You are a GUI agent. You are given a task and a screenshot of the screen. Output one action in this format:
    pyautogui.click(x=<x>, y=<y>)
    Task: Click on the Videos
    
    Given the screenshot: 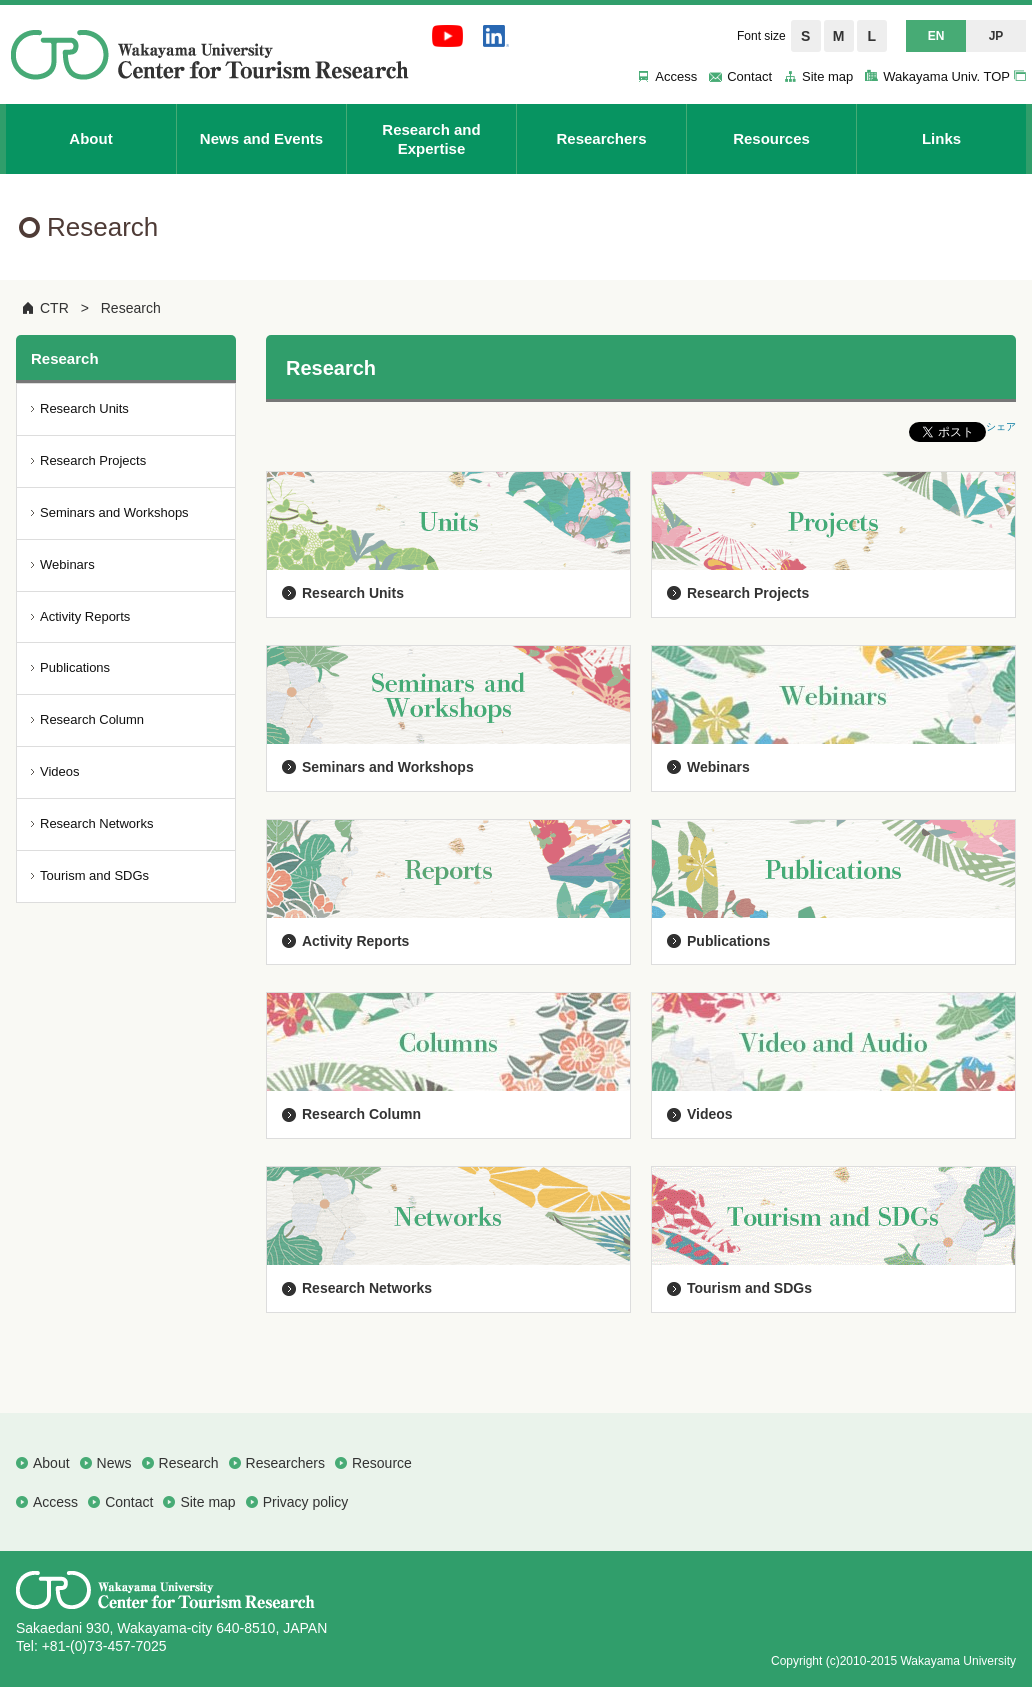 What is the action you would take?
    pyautogui.click(x=710, y=1114)
    